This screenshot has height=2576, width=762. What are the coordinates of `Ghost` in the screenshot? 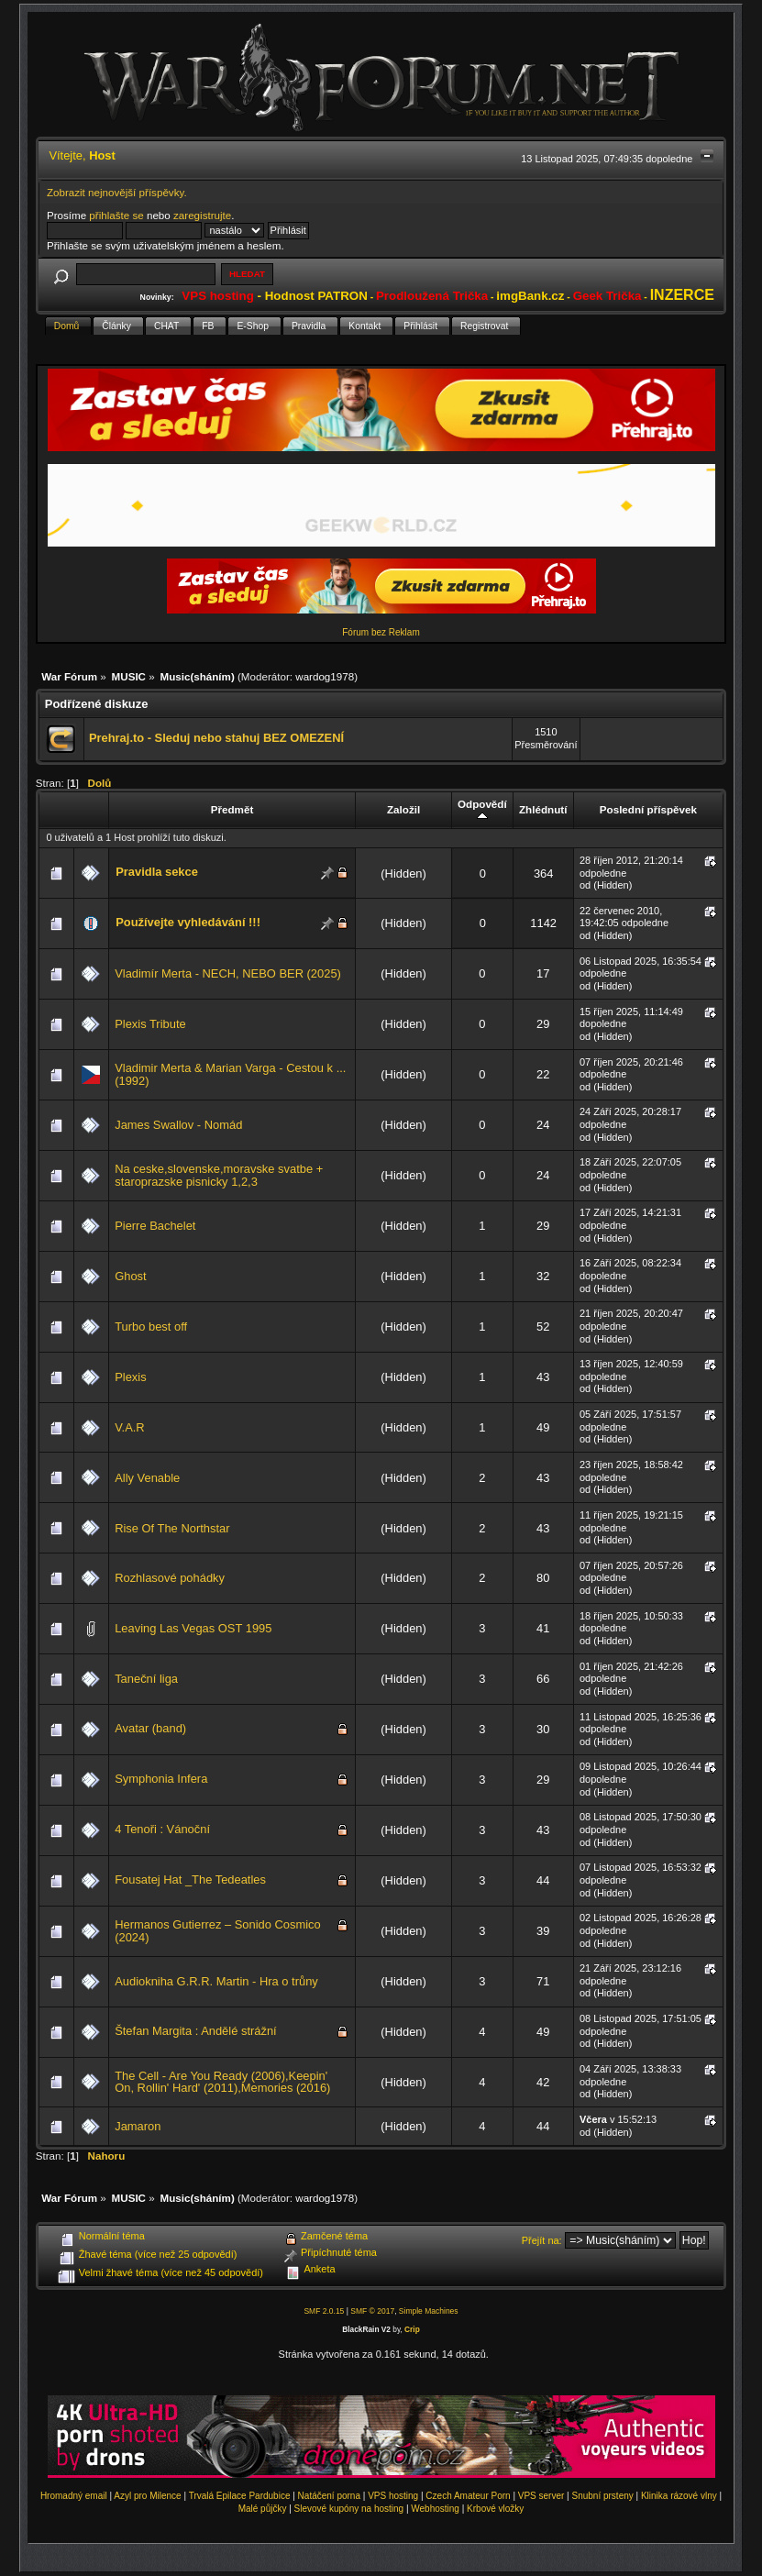 It's located at (130, 1276).